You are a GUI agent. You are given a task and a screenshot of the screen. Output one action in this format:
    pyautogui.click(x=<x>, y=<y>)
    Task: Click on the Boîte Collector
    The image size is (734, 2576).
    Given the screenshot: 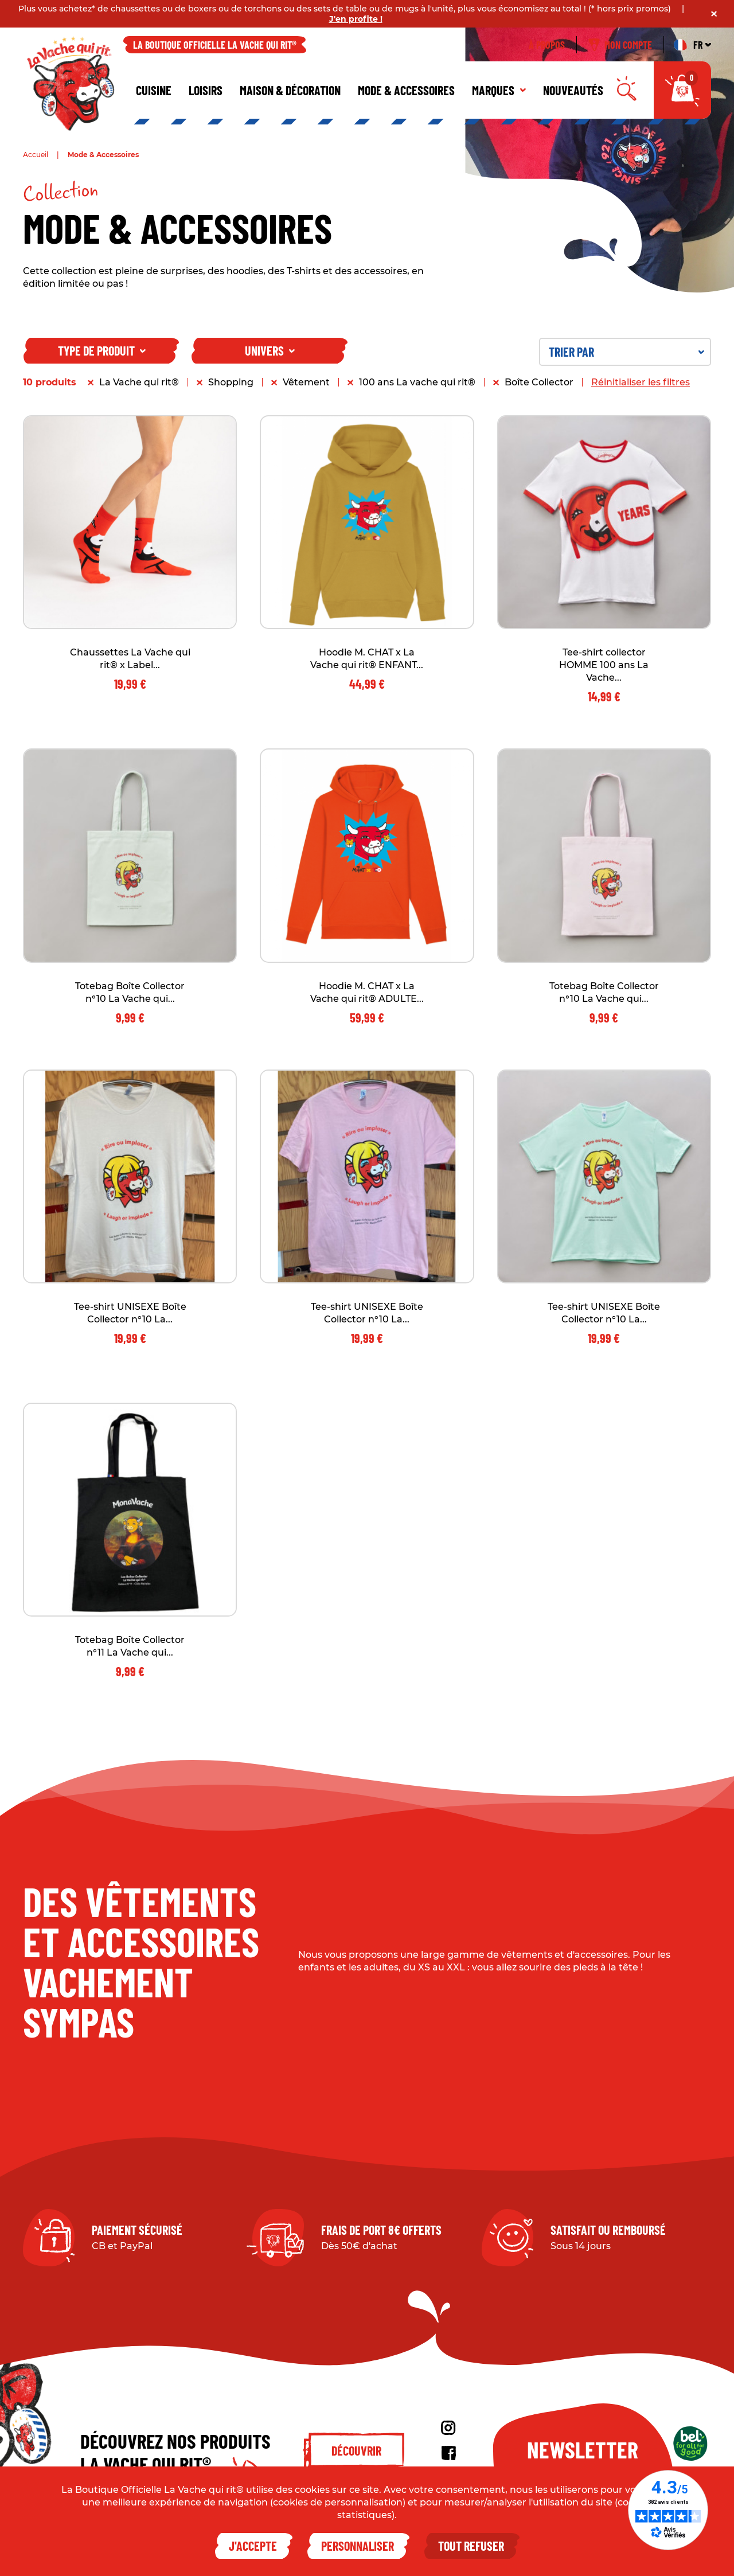 What is the action you would take?
    pyautogui.click(x=539, y=382)
    